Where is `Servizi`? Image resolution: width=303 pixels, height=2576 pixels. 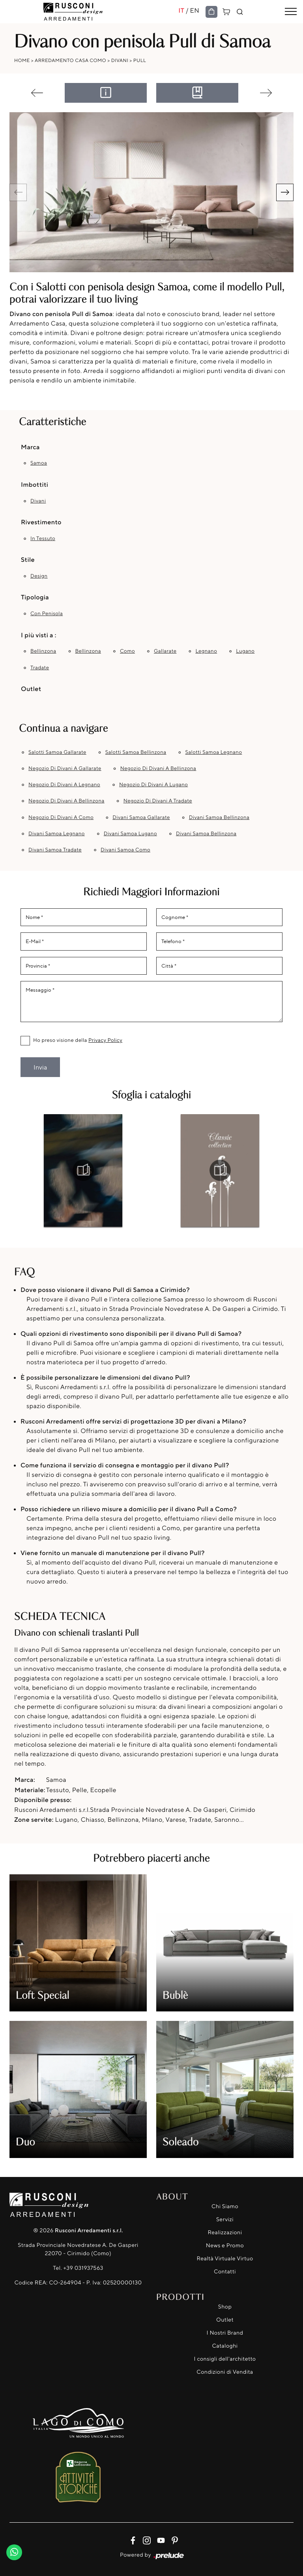
Servizi is located at coordinates (225, 2219).